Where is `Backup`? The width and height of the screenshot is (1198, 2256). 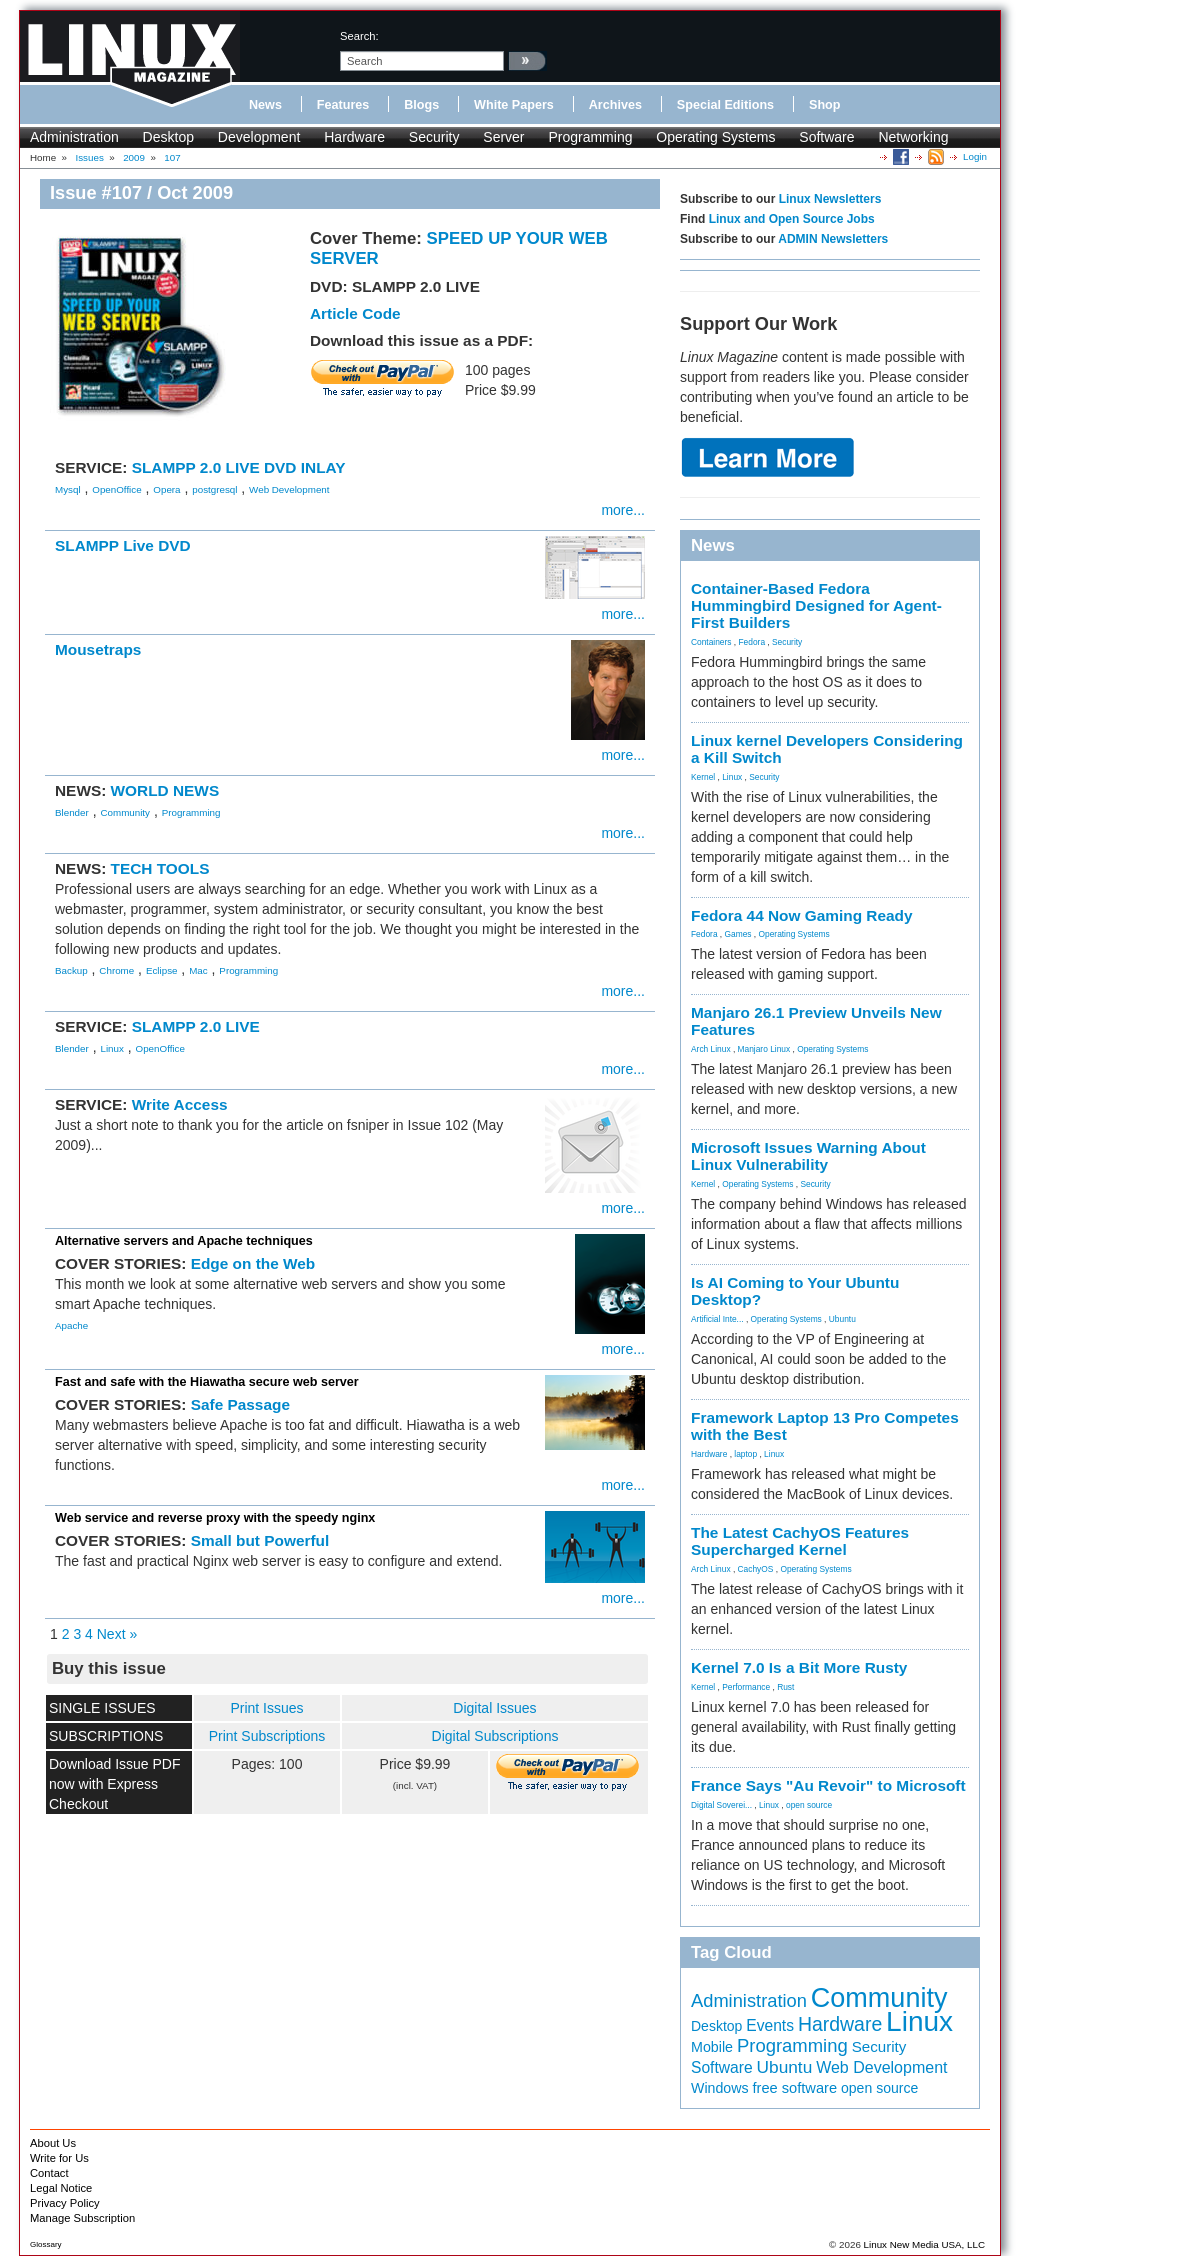 Backup is located at coordinates (71, 970).